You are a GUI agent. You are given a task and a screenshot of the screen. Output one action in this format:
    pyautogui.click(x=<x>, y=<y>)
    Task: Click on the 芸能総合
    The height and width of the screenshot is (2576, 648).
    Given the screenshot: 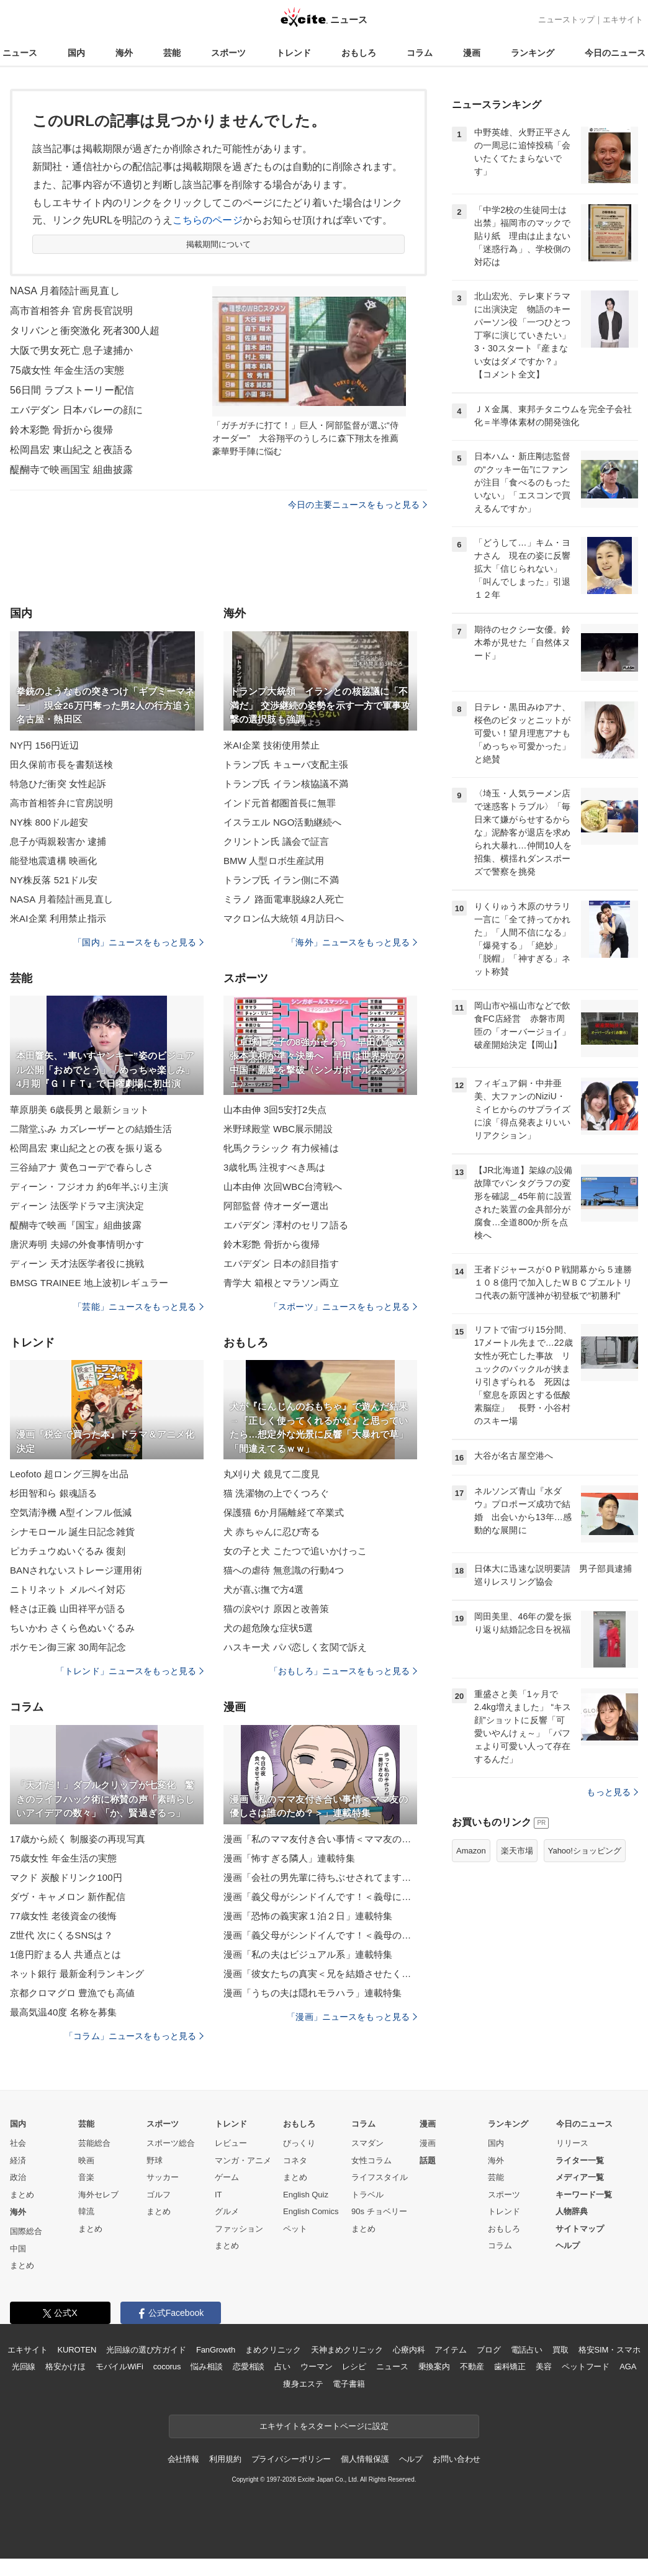 What is the action you would take?
    pyautogui.click(x=94, y=2143)
    